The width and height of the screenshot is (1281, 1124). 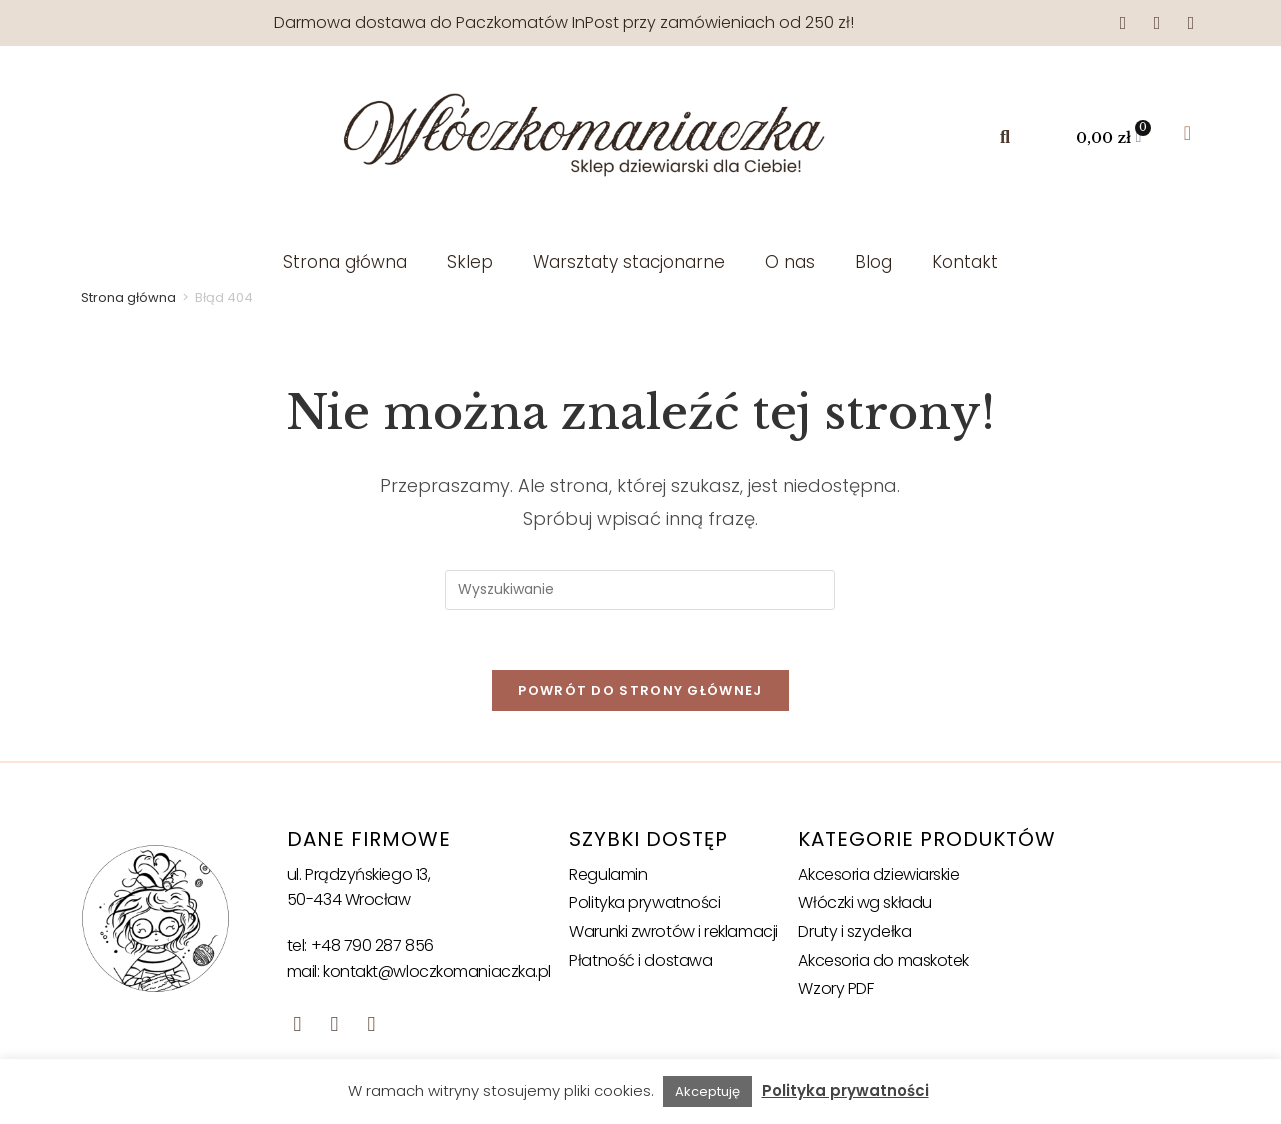 I want to click on Warsztaty stacjonarne, so click(x=629, y=262).